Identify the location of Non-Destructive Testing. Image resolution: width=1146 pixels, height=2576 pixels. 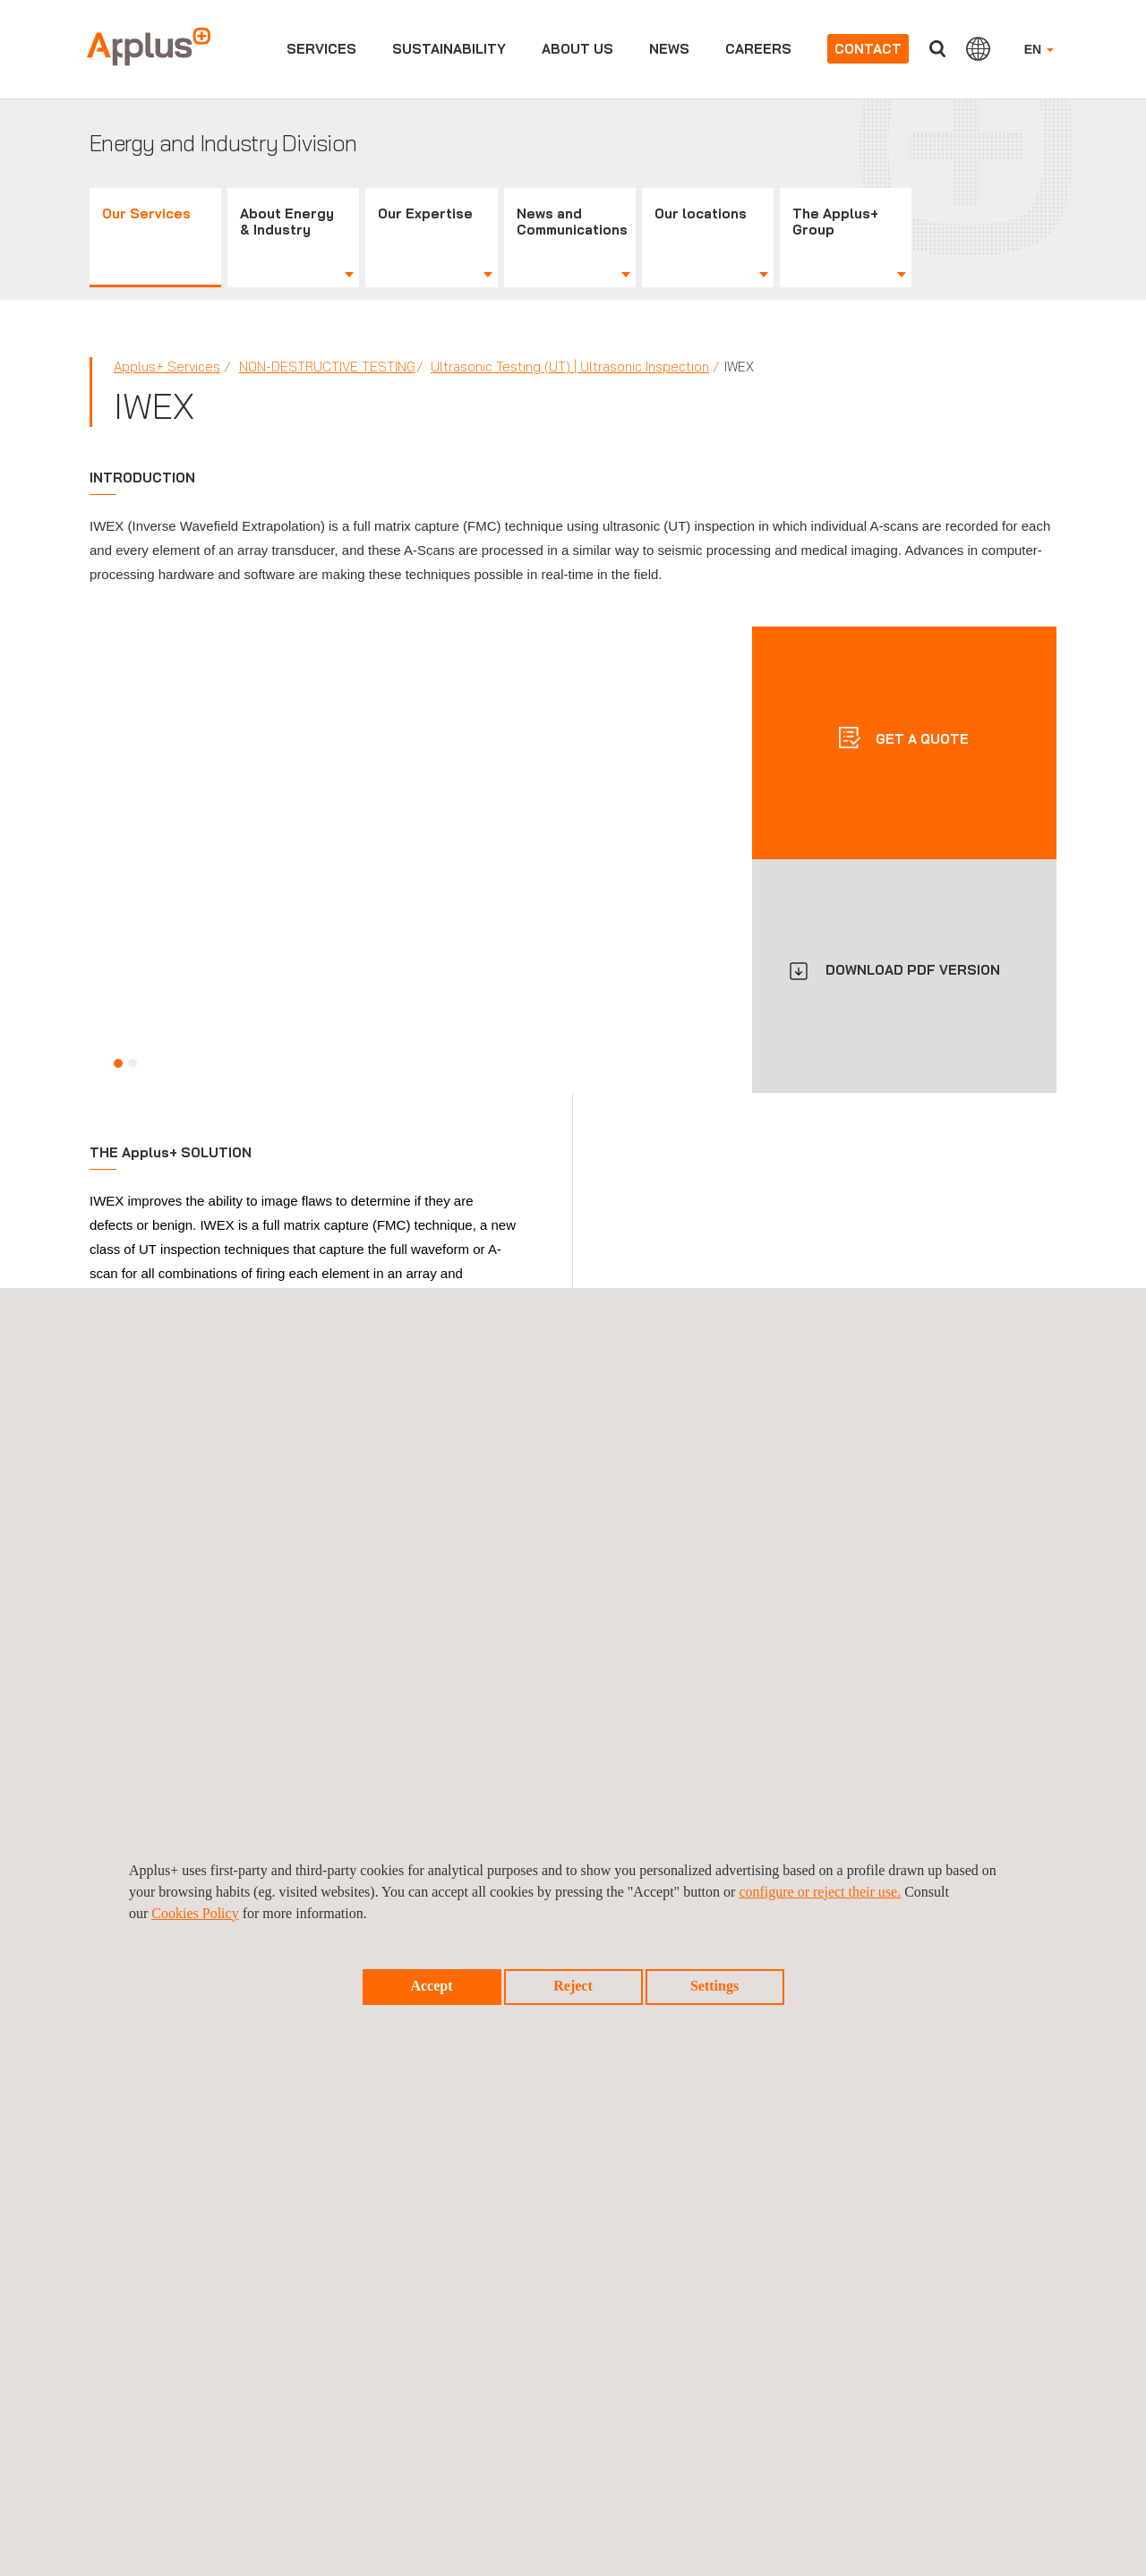
(327, 366).